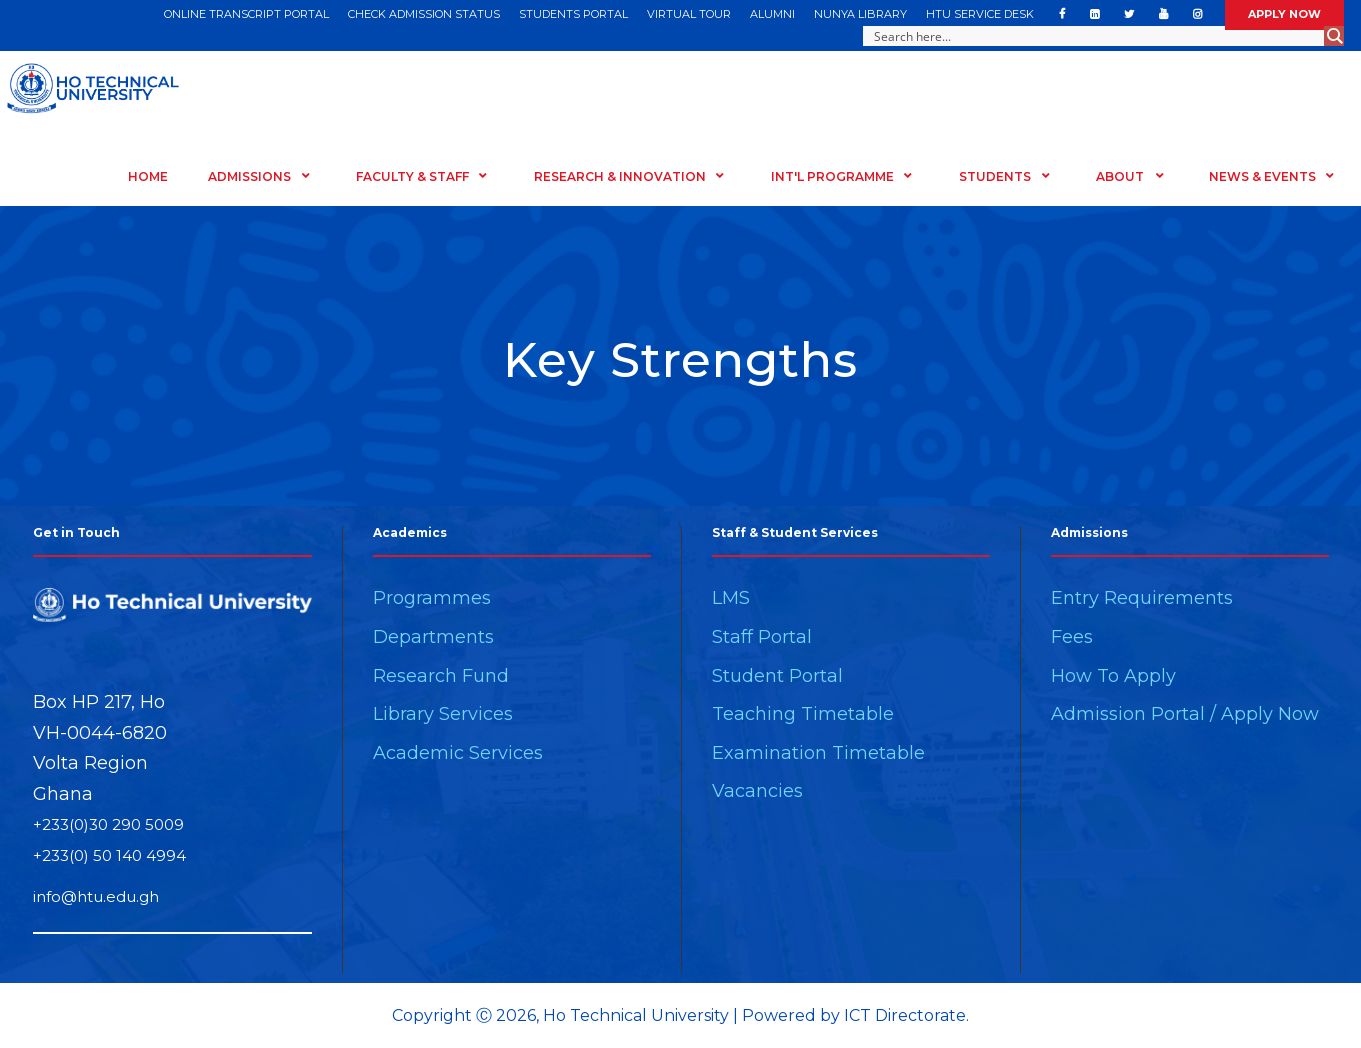 The image size is (1361, 1048). Describe the element at coordinates (1185, 714) in the screenshot. I see `Admission Portal / Apply Now` at that location.